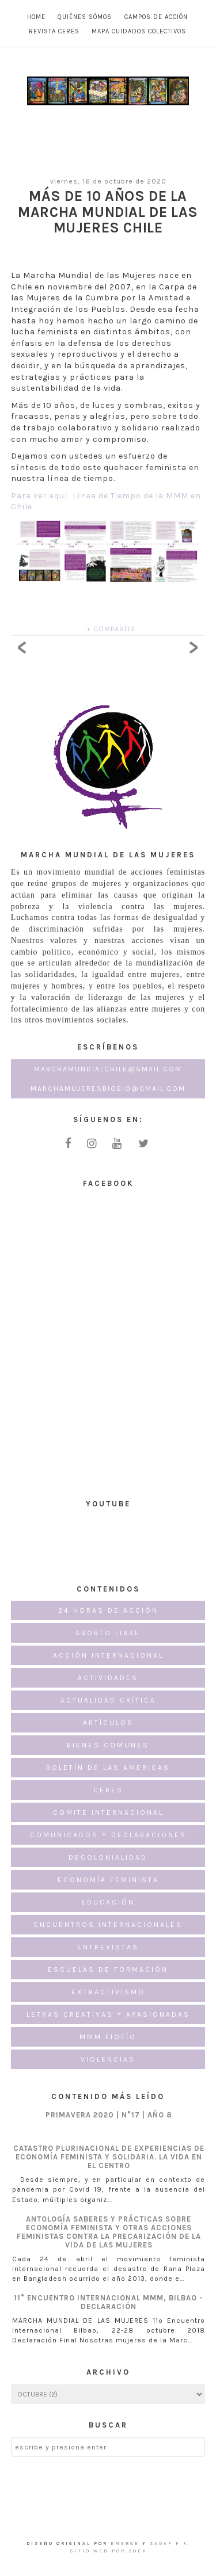 This screenshot has width=216, height=2576. What do you see at coordinates (108, 1992) in the screenshot?
I see `Extractivismo` at bounding box center [108, 1992].